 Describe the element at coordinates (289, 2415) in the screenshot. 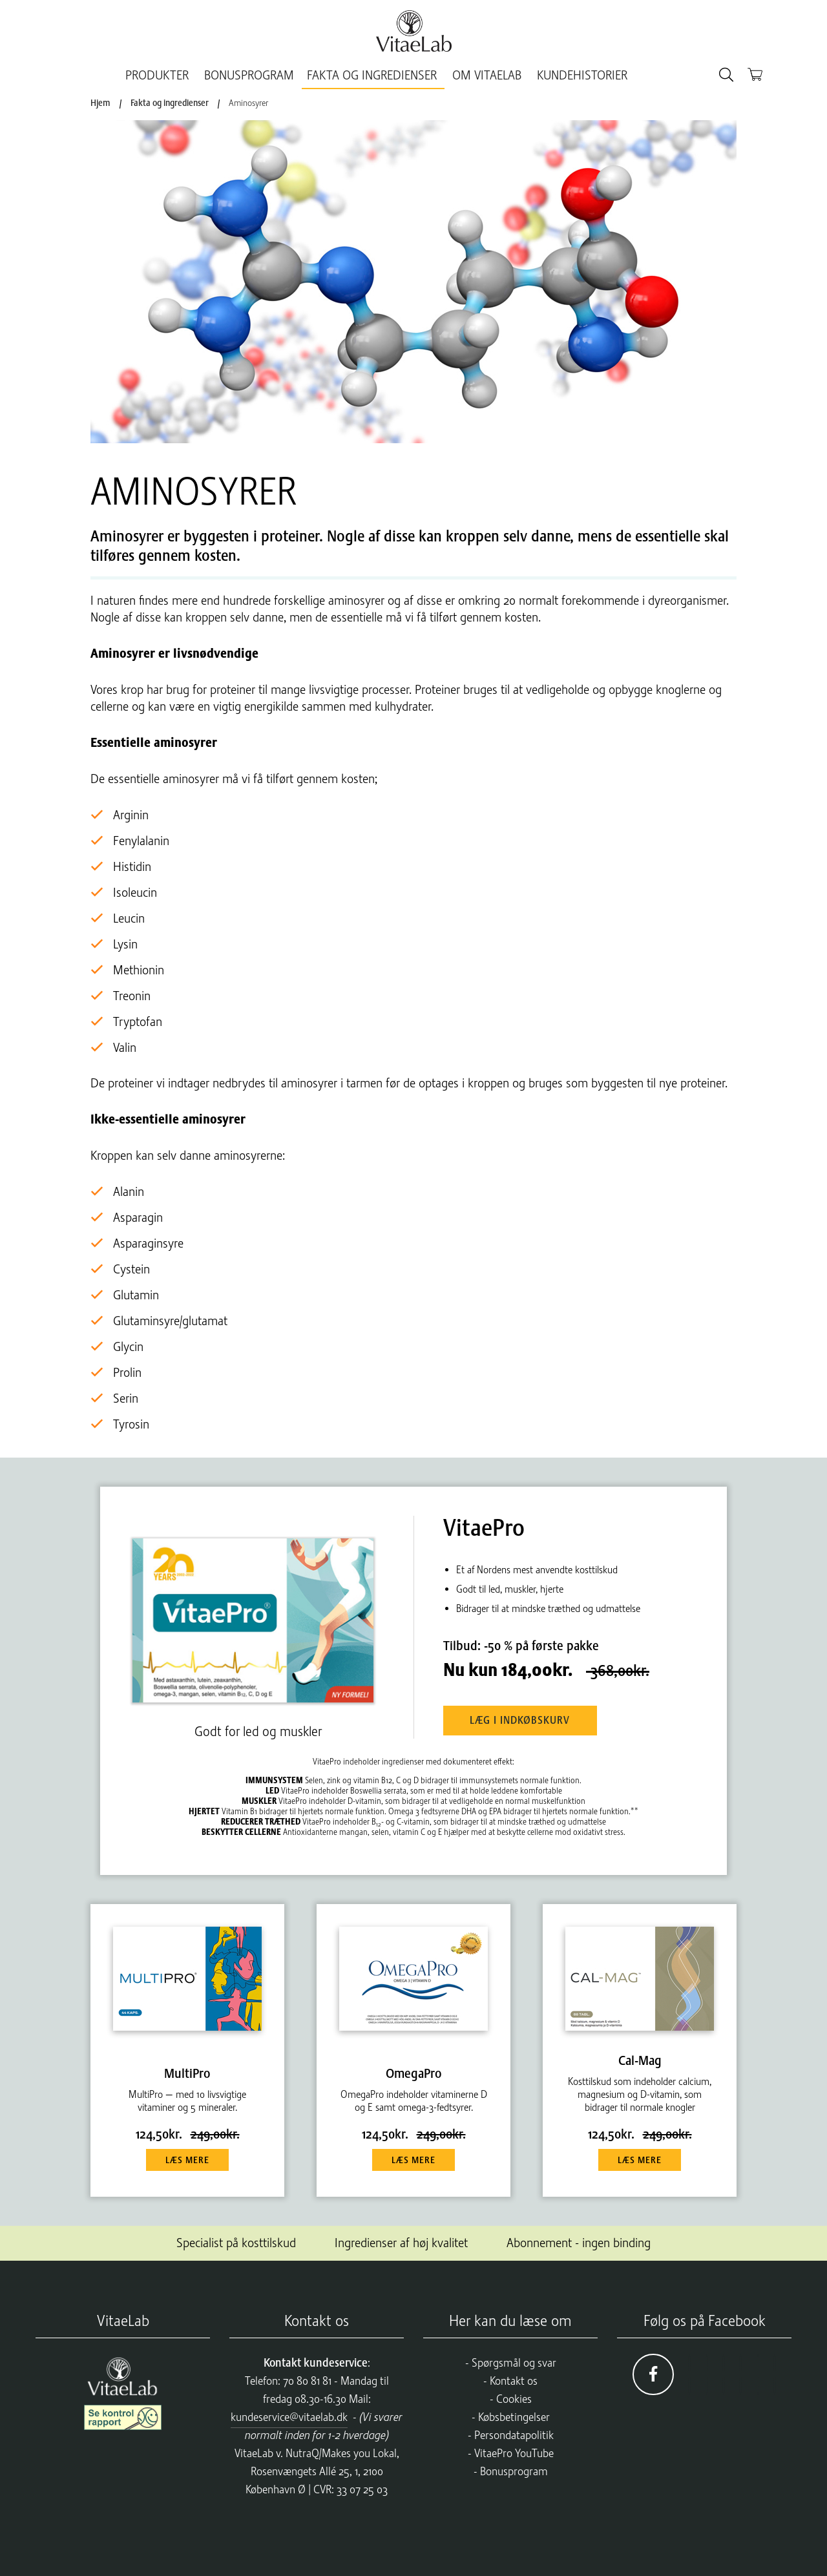

I see `kundeservice@vitaelab.dk` at that location.